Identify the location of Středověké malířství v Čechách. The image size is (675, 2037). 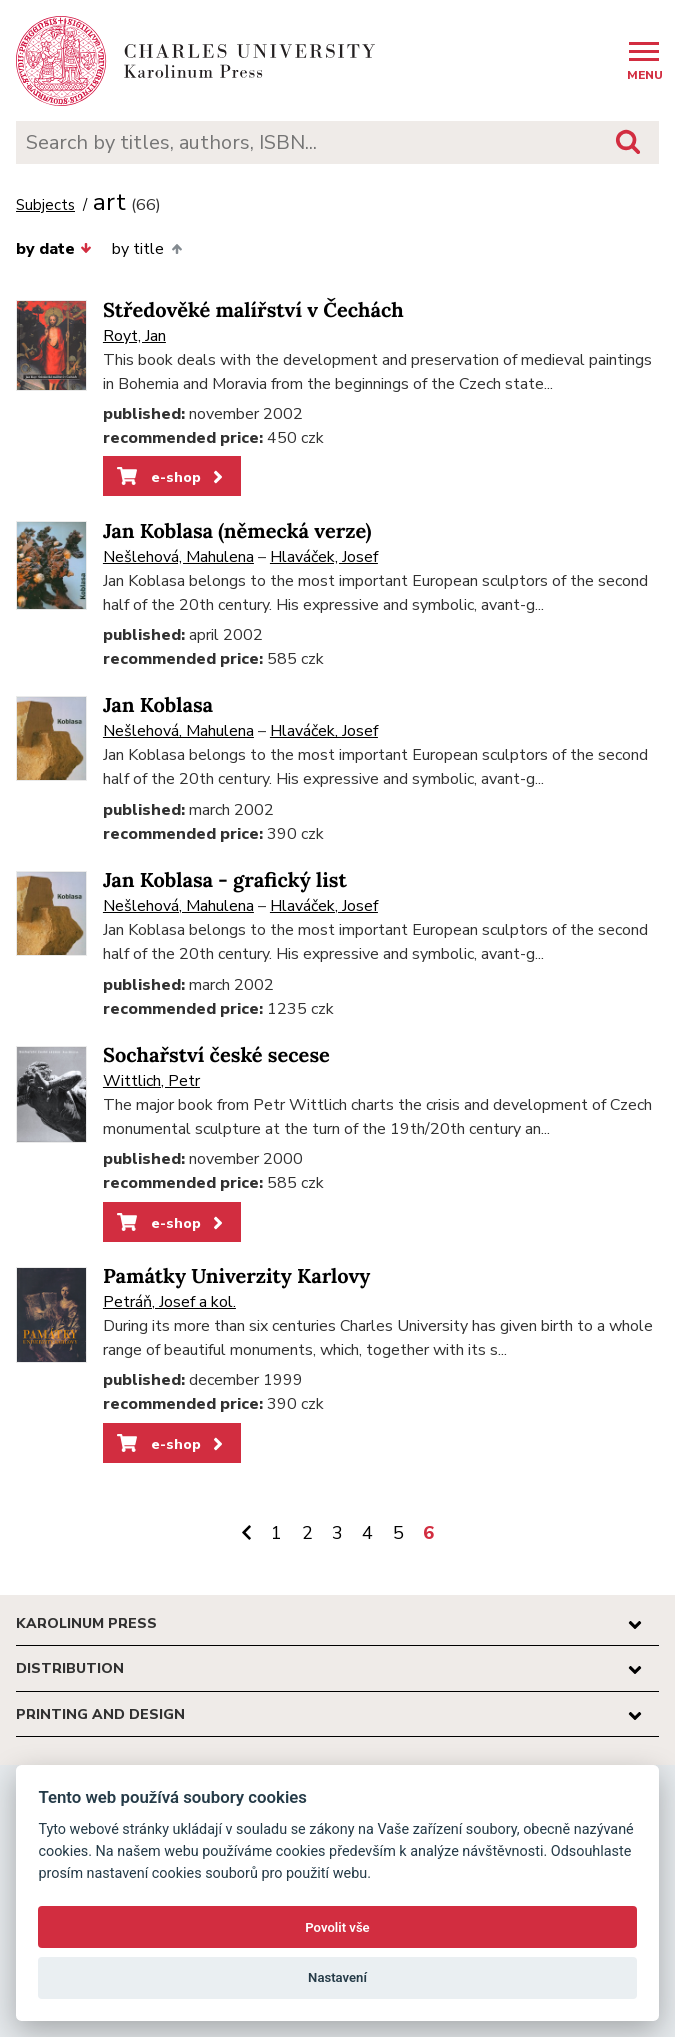
(253, 310).